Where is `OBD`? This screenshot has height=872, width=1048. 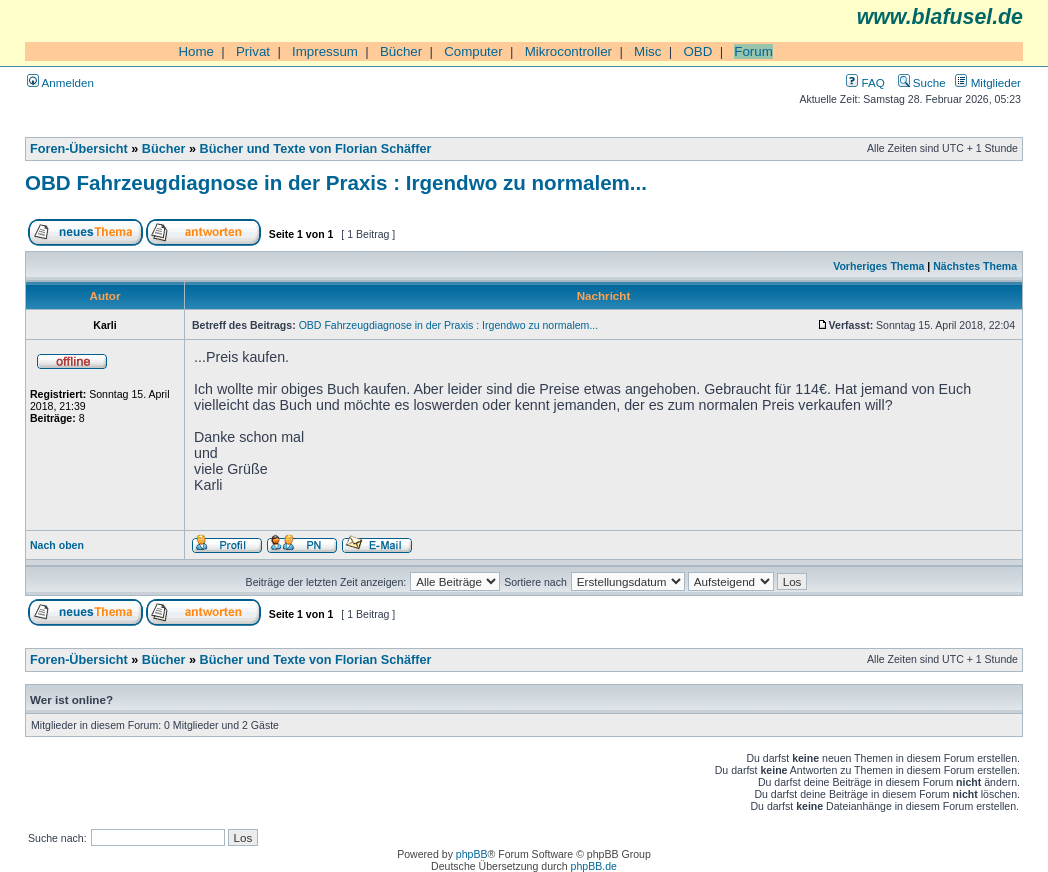 OBD is located at coordinates (697, 51).